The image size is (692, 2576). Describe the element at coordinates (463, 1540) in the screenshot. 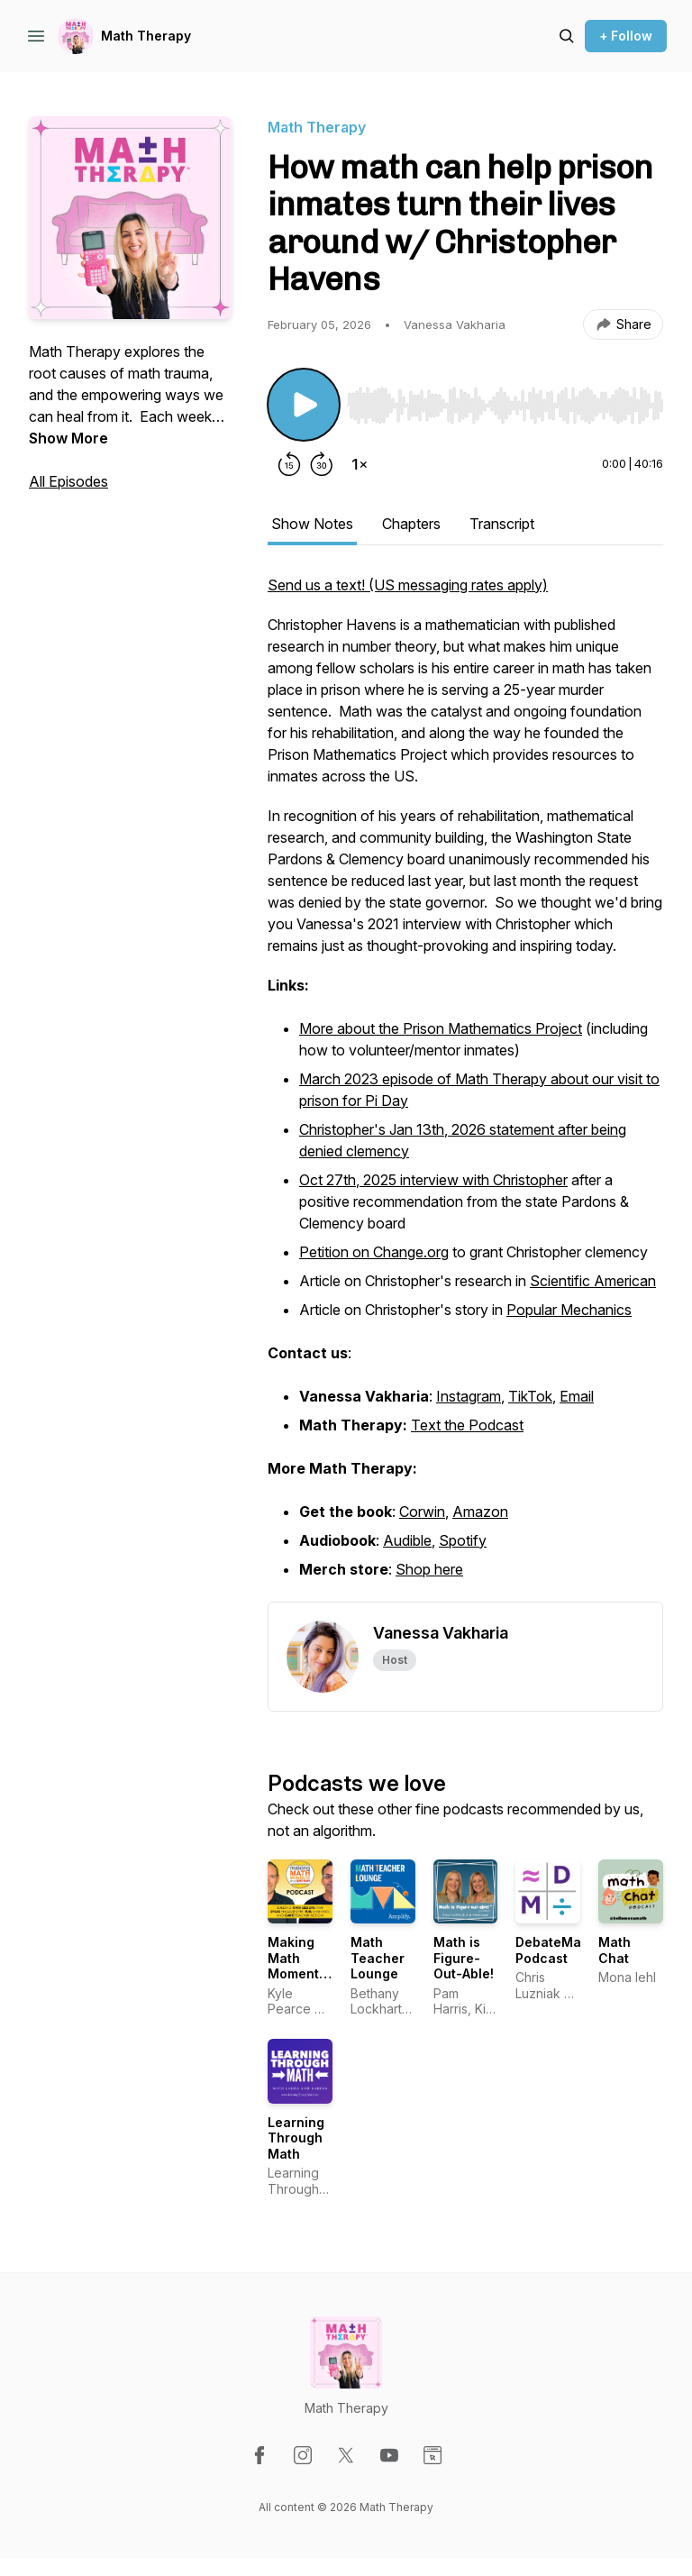

I see `Spotify` at that location.